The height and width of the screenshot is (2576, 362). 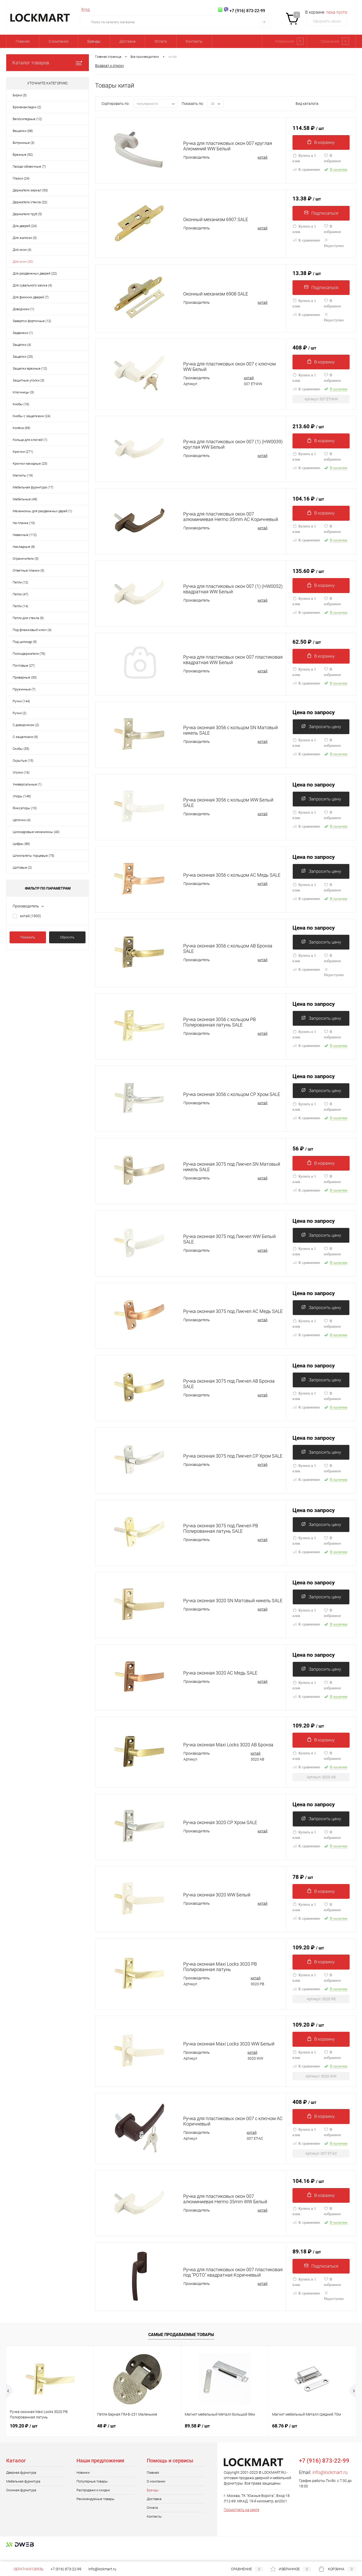 I want to click on Колёса (69), so click(x=21, y=428).